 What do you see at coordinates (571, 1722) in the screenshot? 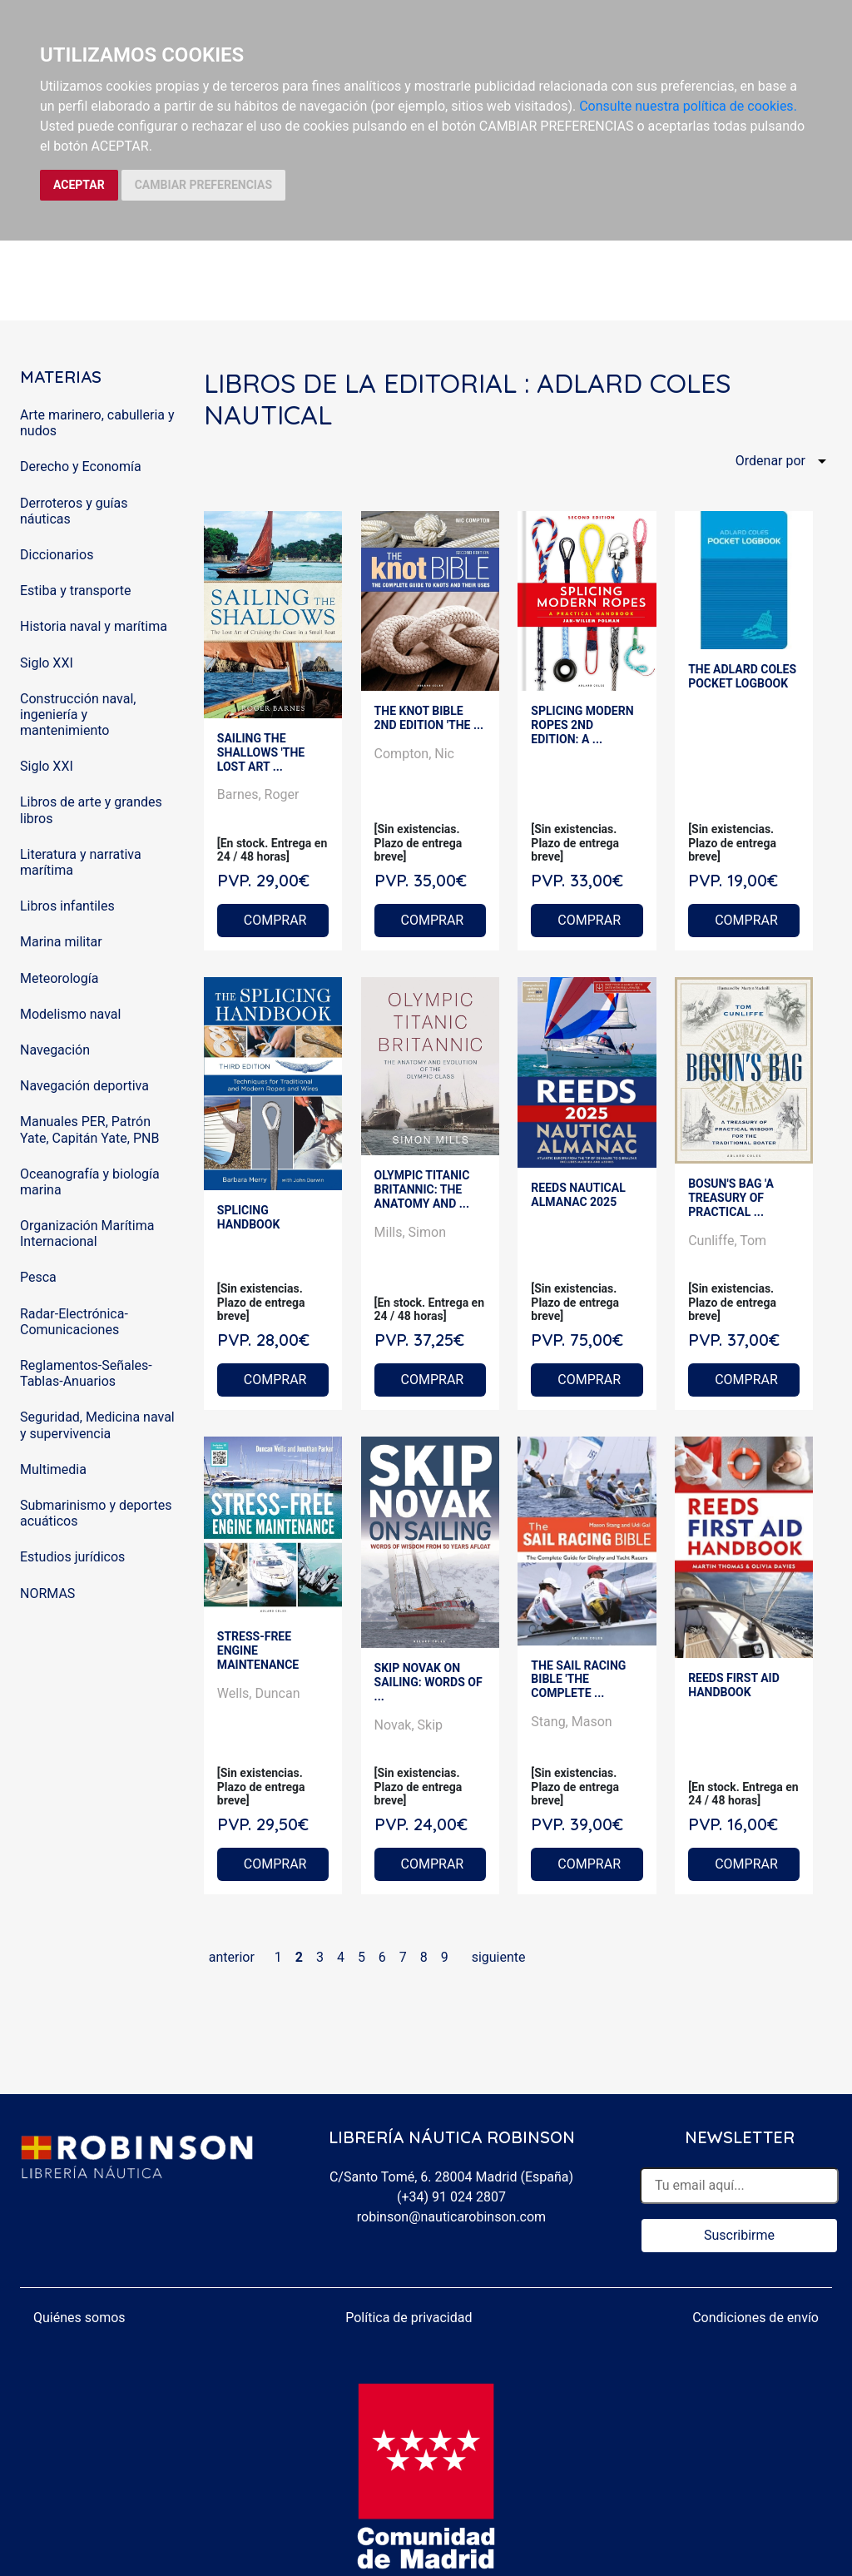
I see `Stang, Mason` at bounding box center [571, 1722].